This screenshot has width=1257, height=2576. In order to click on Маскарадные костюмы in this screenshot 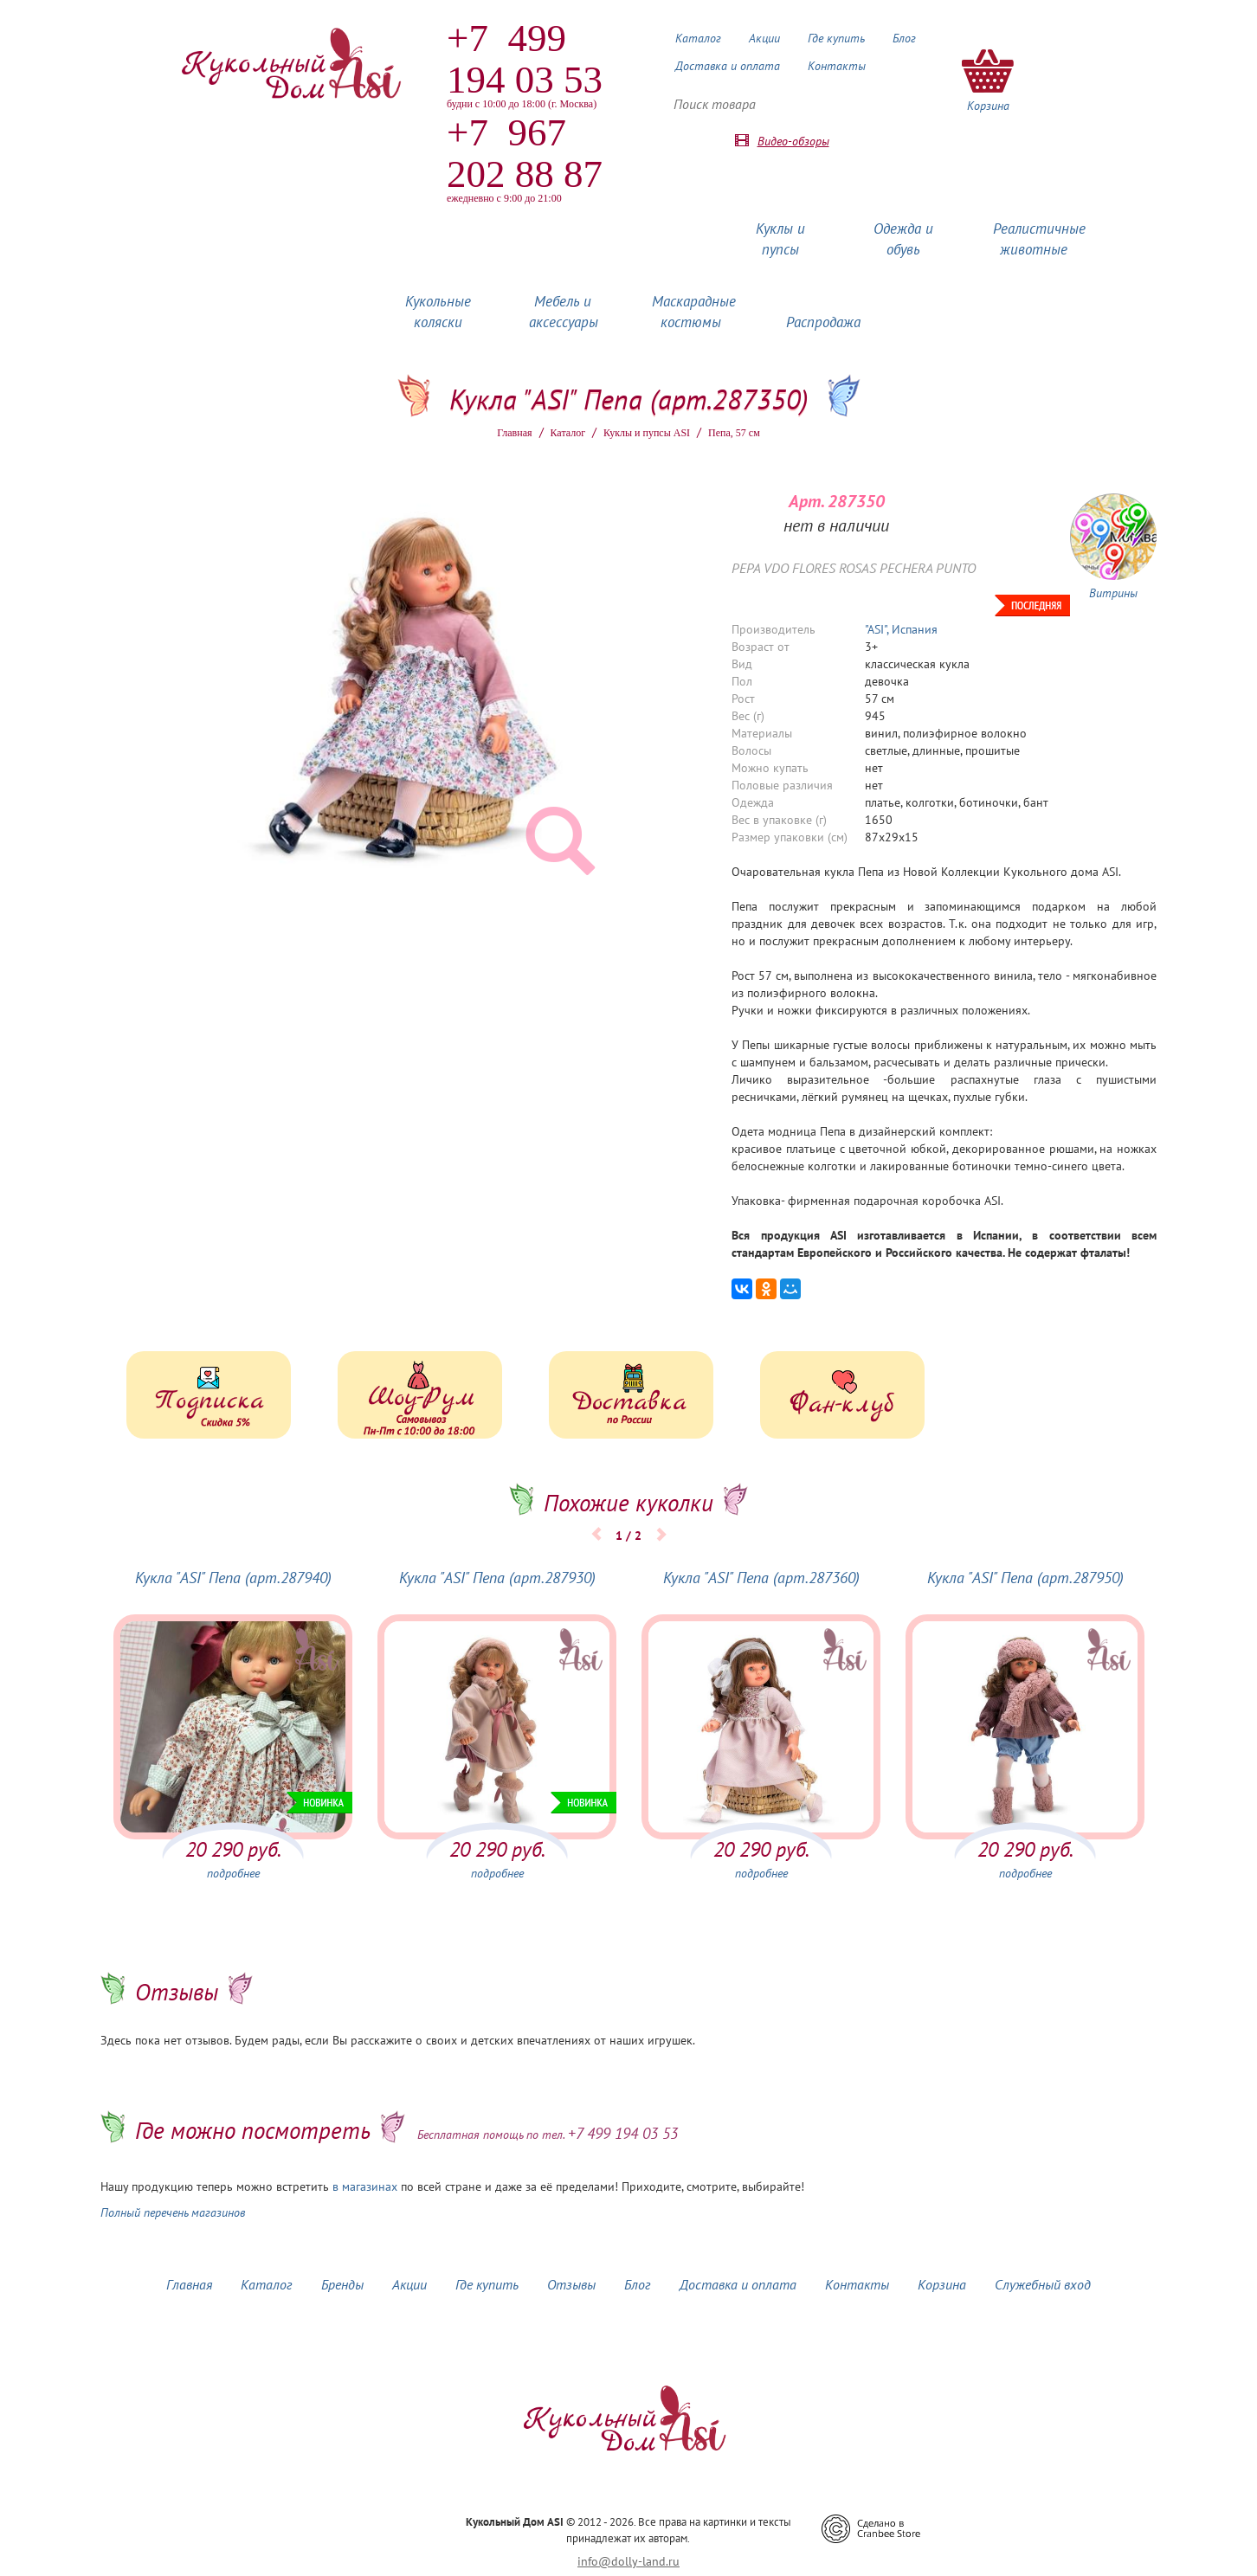, I will do `click(694, 312)`.